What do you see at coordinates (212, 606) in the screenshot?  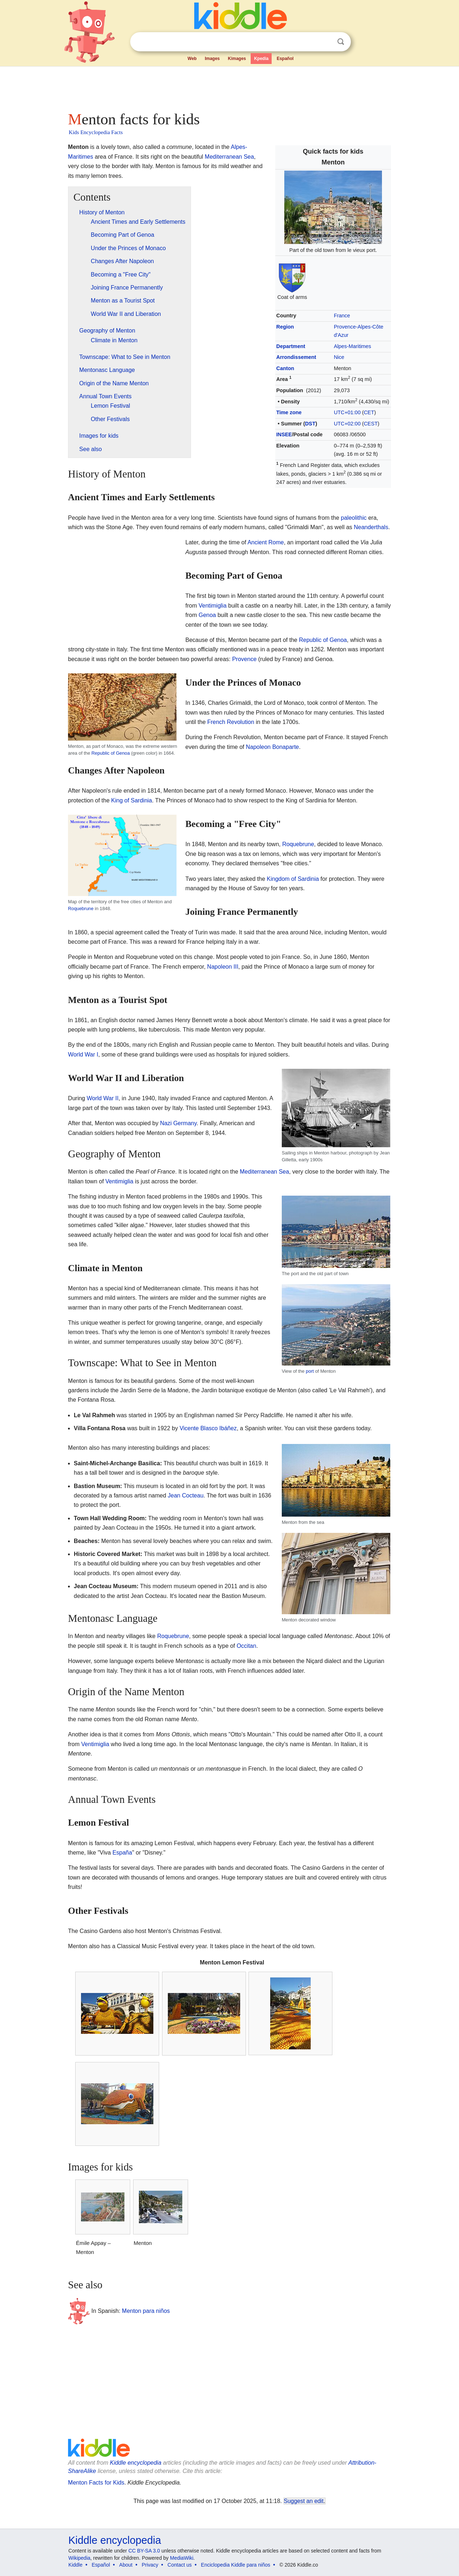 I see `Ventimiglia` at bounding box center [212, 606].